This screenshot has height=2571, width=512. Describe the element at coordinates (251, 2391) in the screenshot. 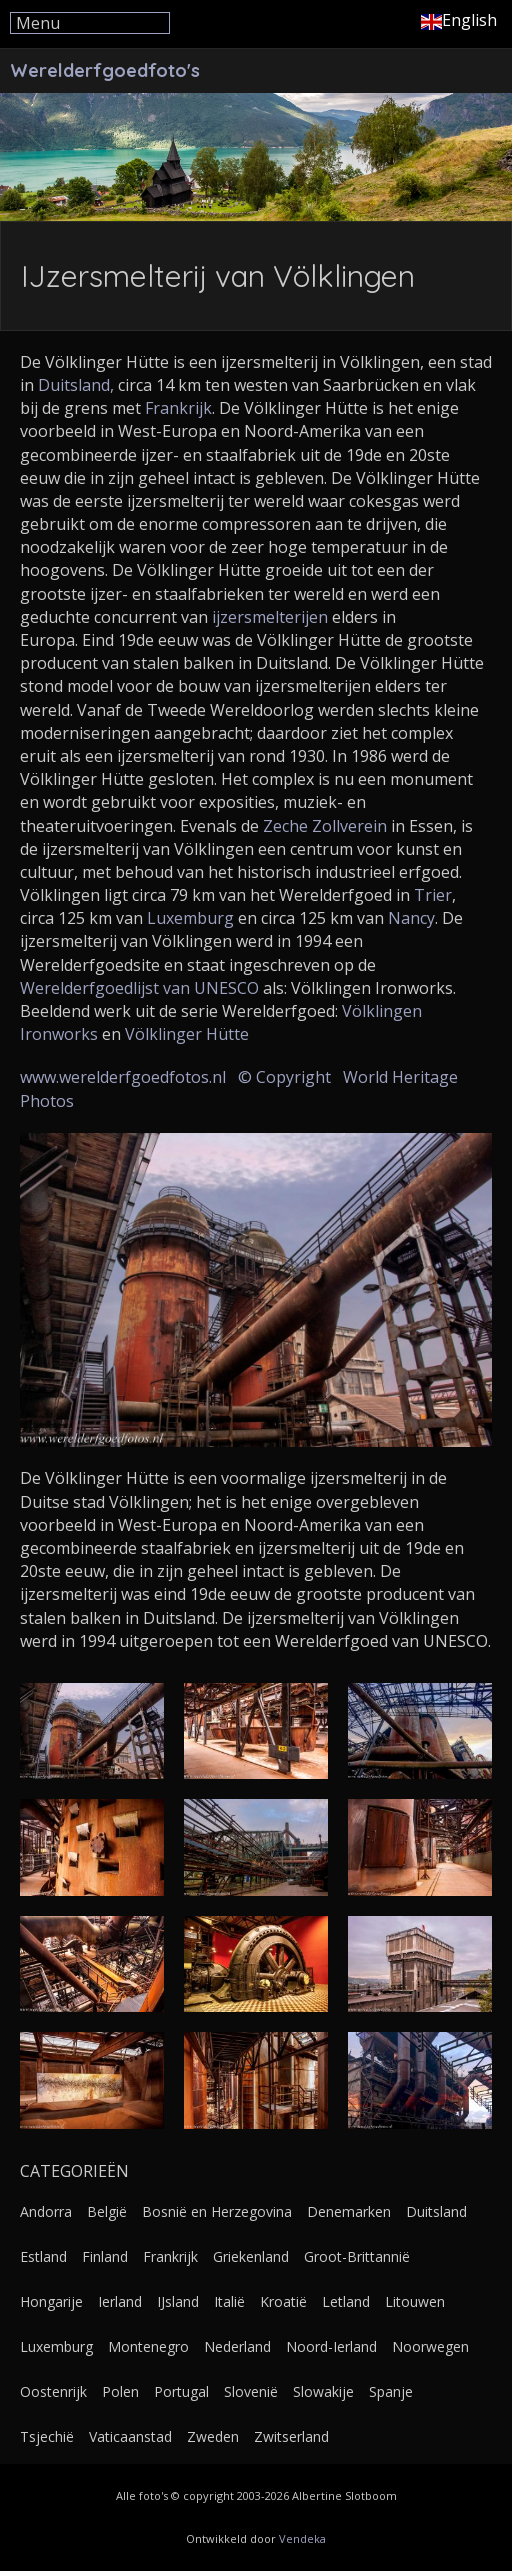

I see `Slovenië` at that location.